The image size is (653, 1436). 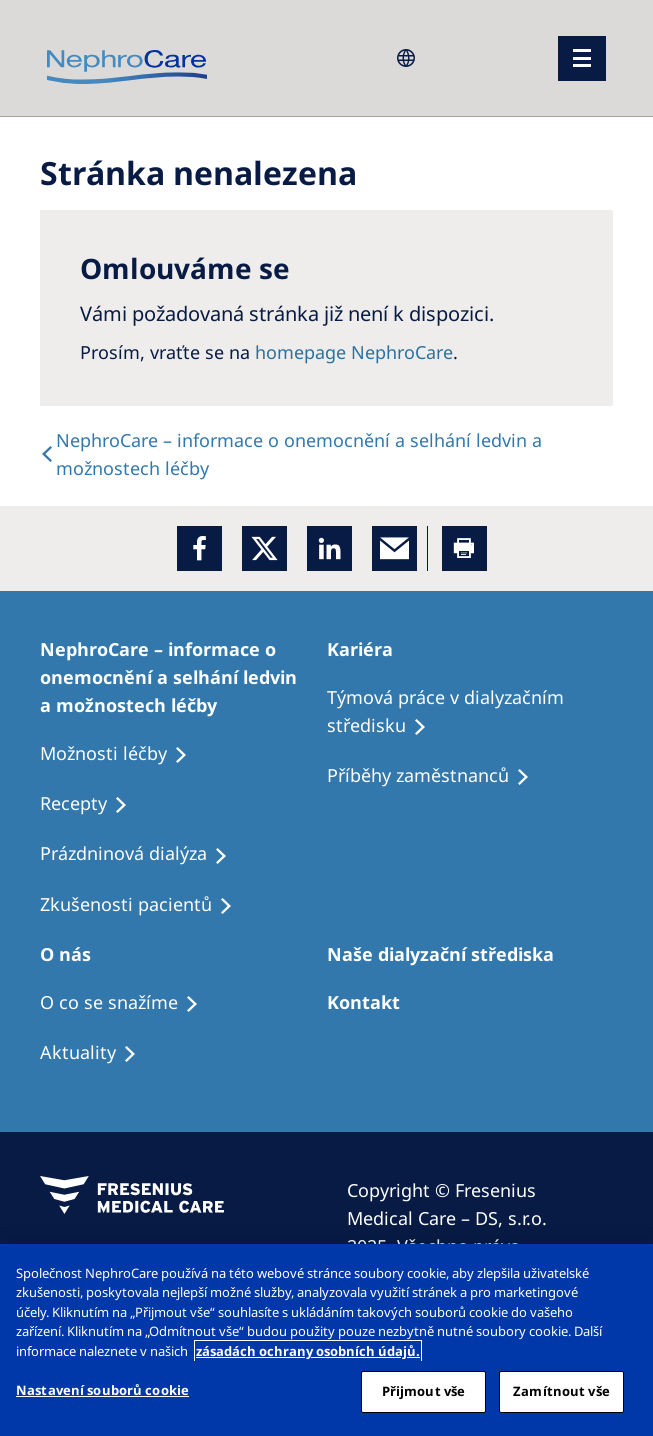 What do you see at coordinates (621, 1276) in the screenshot?
I see `[Odmítnout vše]` at bounding box center [621, 1276].